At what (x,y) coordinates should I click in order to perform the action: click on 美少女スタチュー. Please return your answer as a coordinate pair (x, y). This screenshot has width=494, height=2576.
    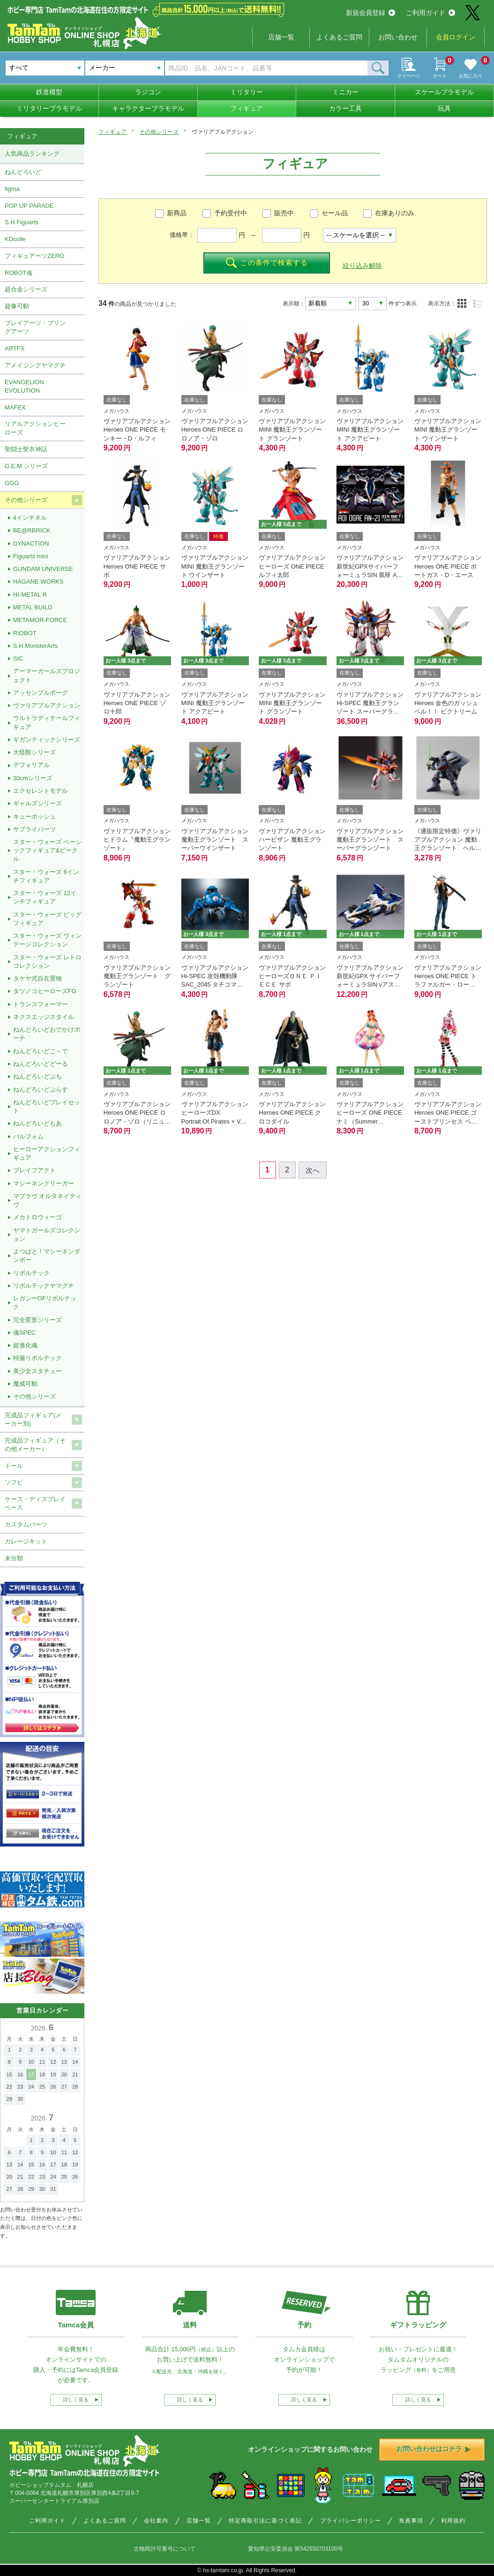
    Looking at the image, I should click on (37, 1371).